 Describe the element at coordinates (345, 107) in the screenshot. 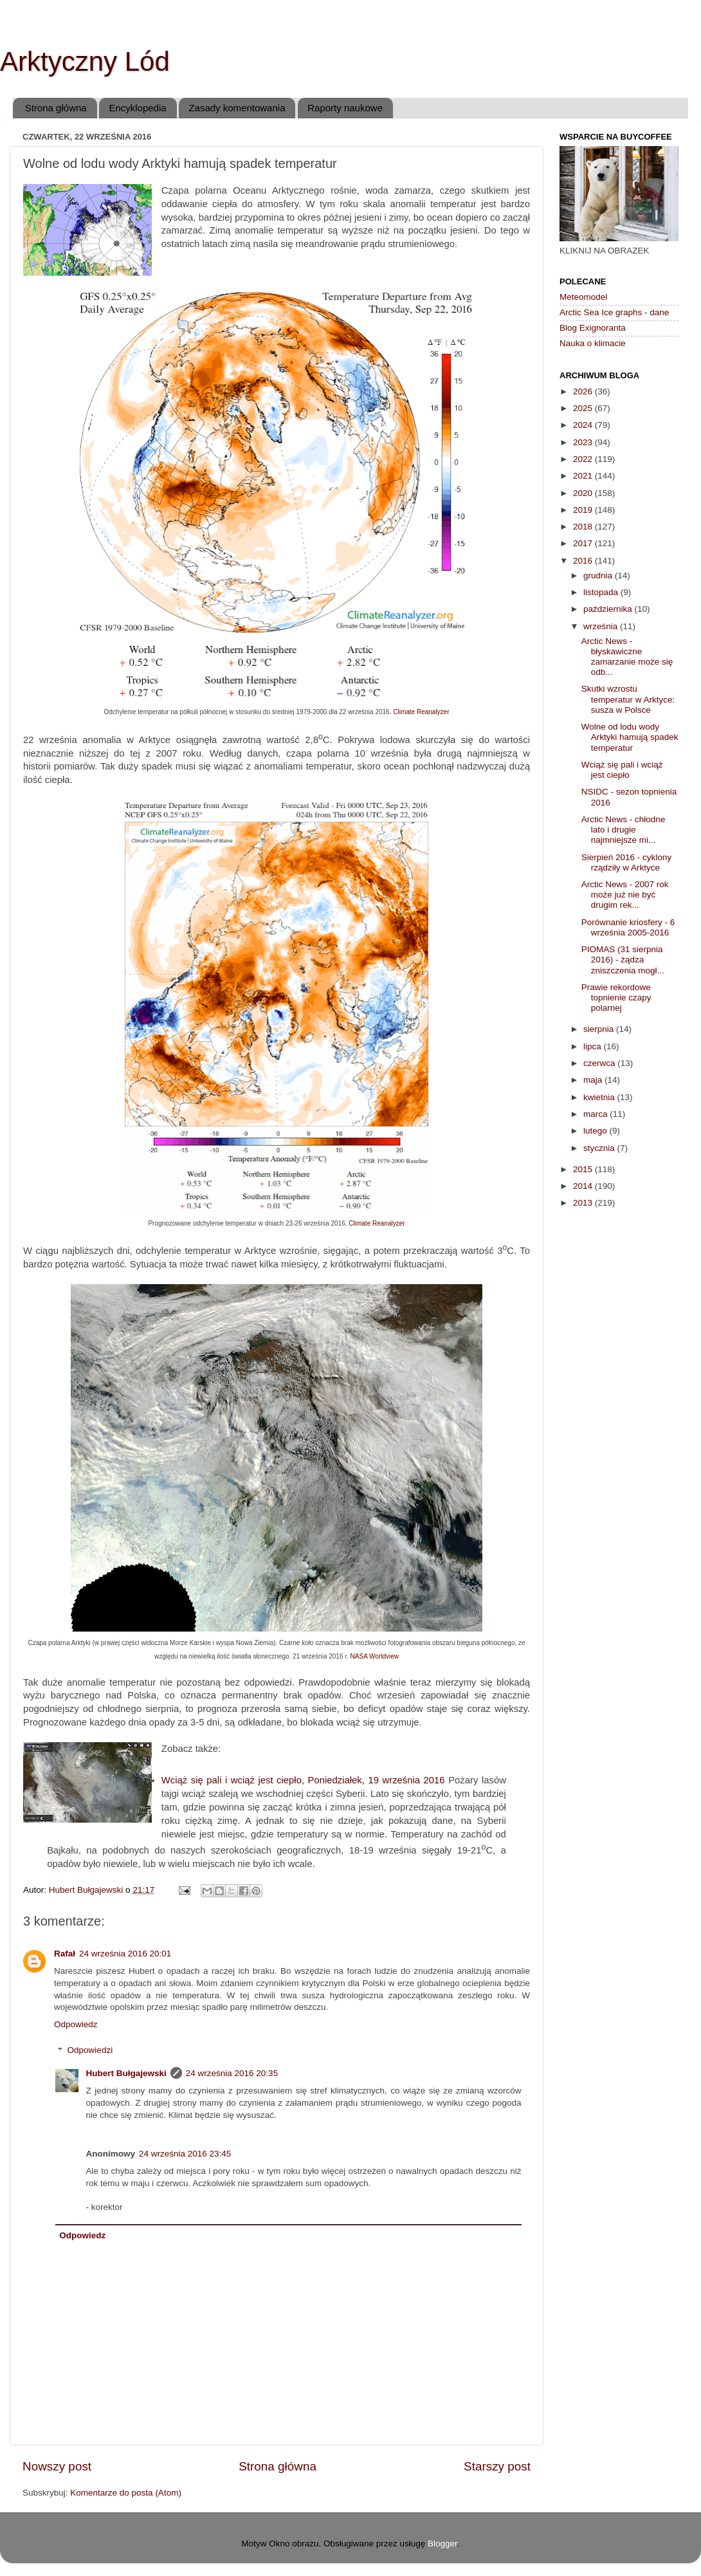

I see `Raporty naukowe` at that location.